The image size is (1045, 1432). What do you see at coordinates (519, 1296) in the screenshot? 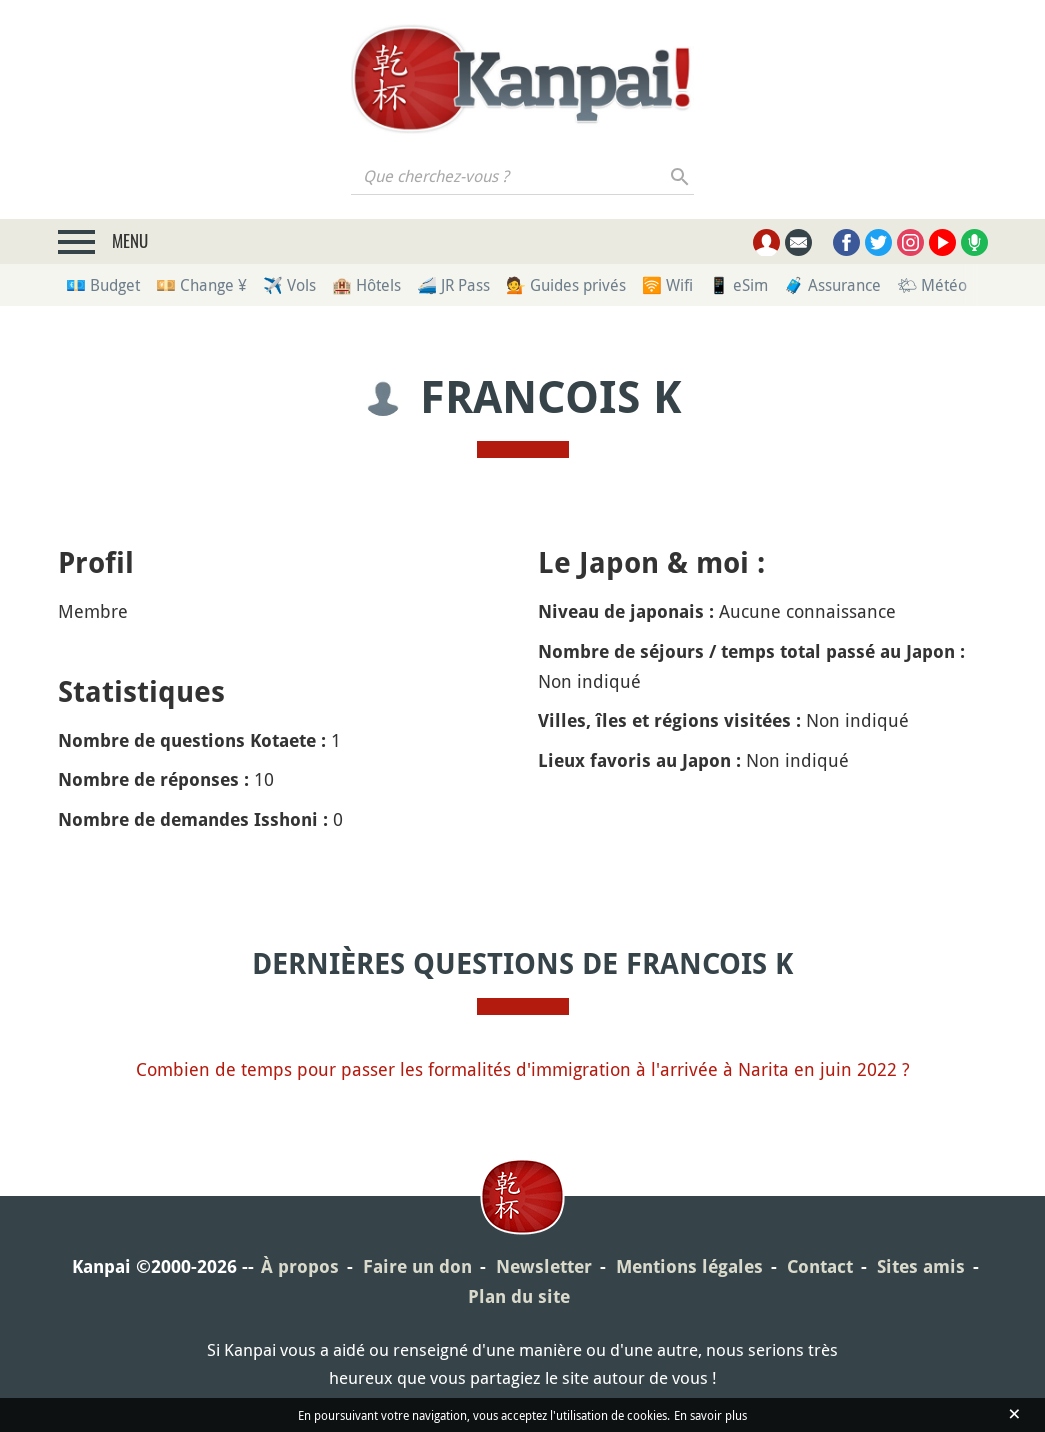
I see `Plan du site` at bounding box center [519, 1296].